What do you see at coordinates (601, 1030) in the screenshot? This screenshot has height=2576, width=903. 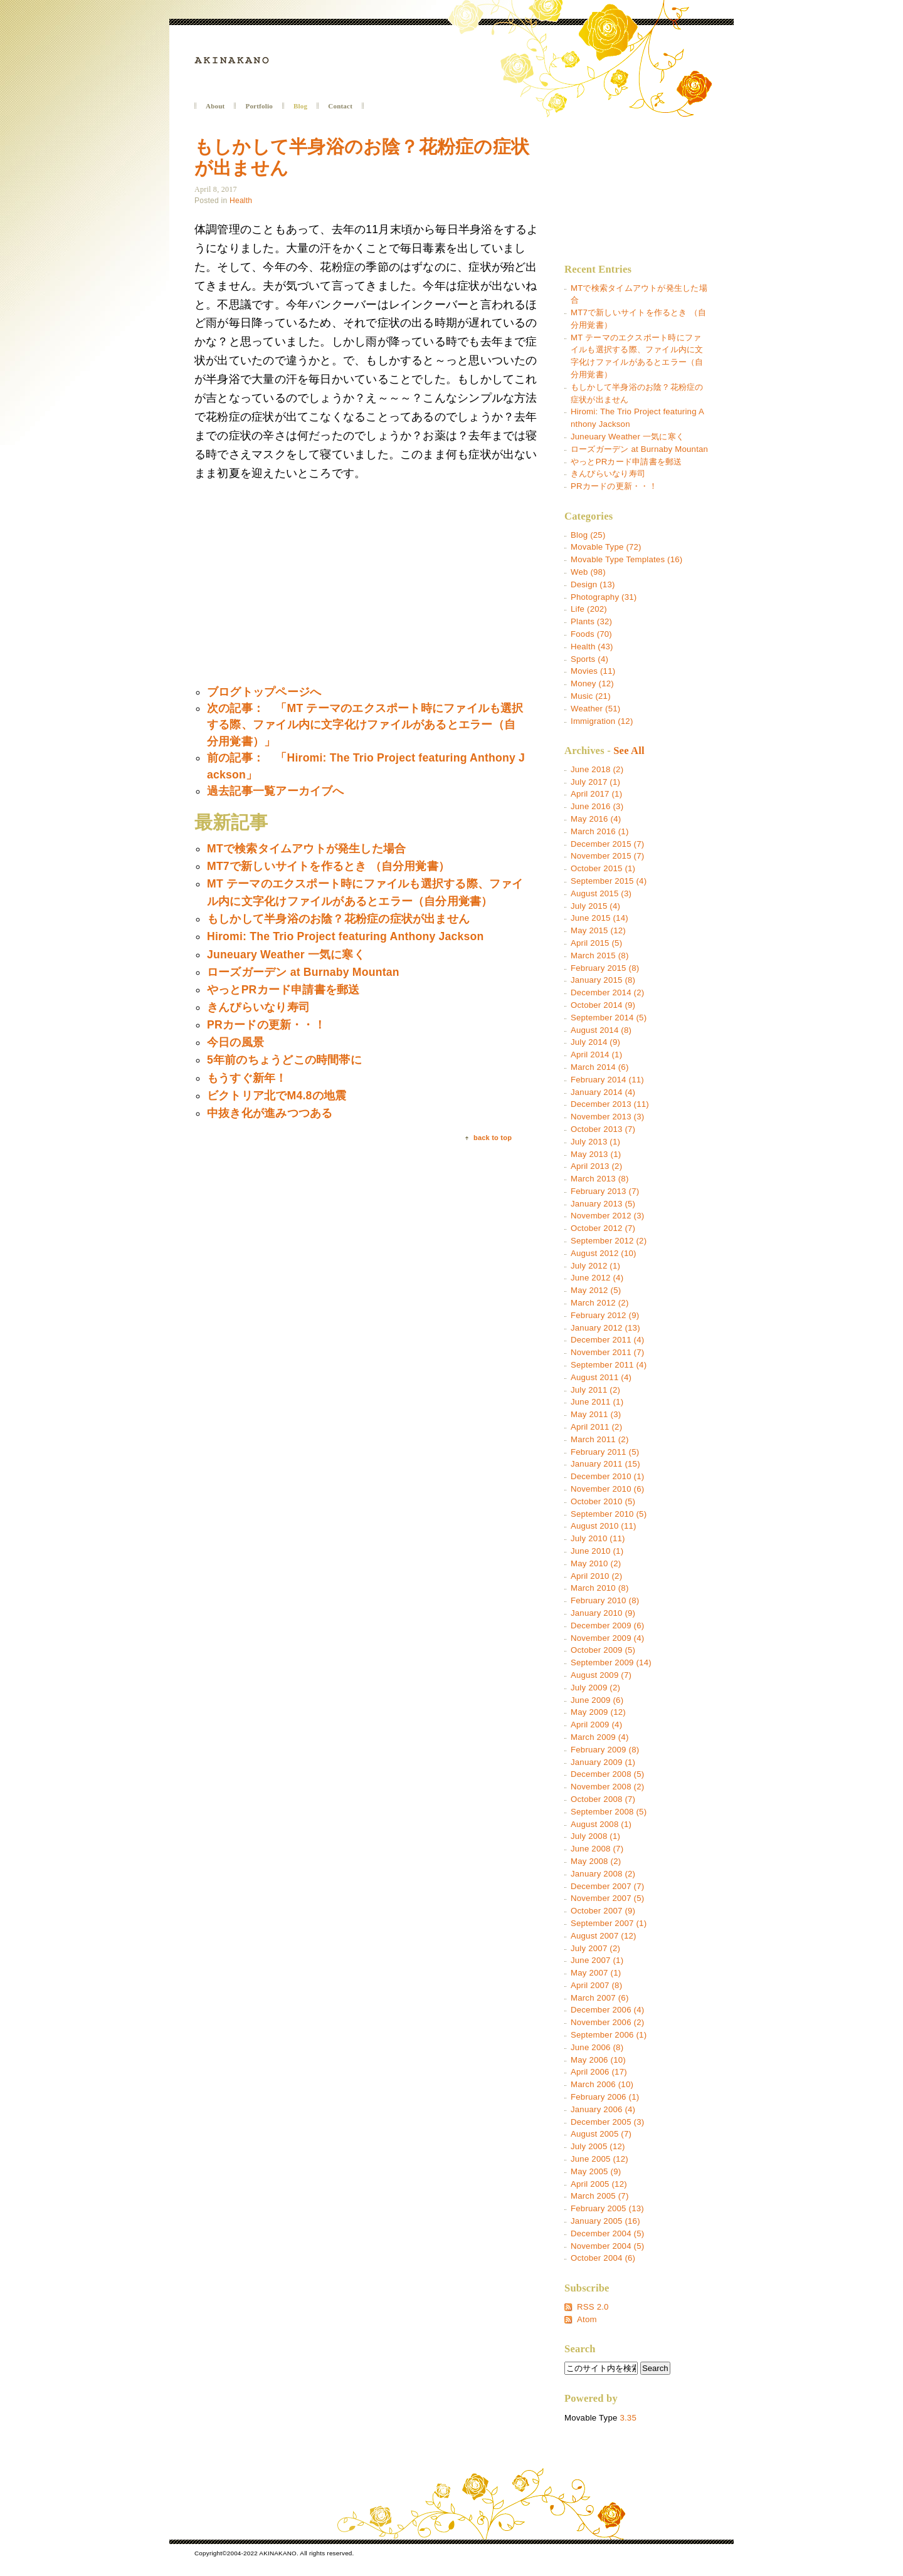 I see `August 2014 (8)` at bounding box center [601, 1030].